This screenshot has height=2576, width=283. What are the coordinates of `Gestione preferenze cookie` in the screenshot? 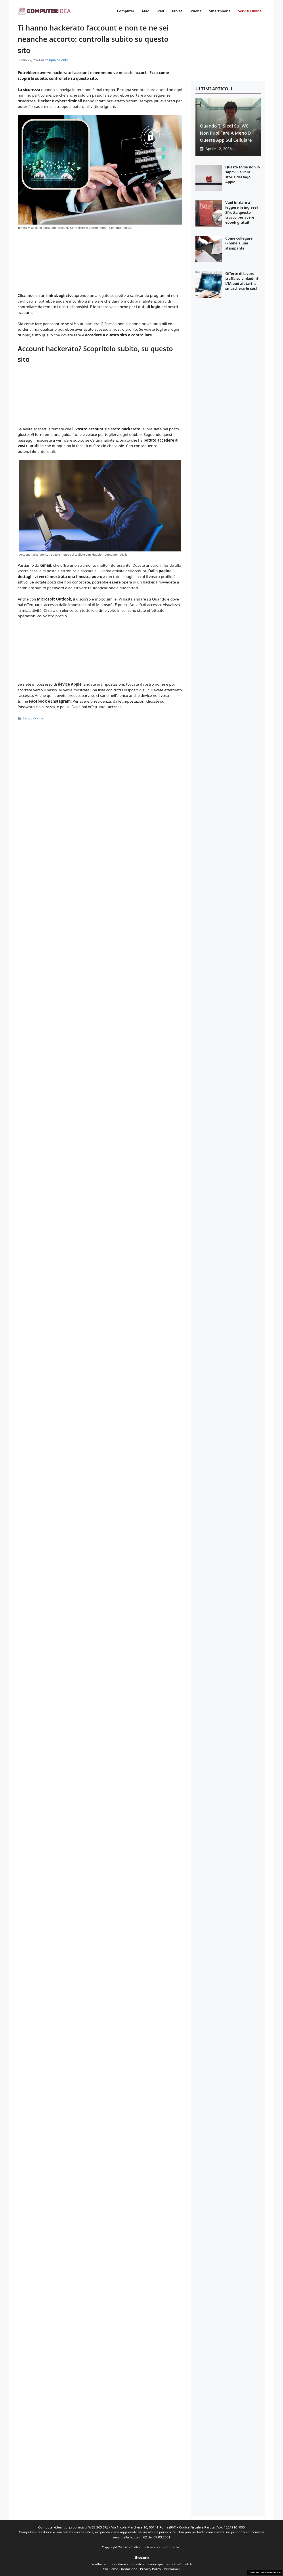 It's located at (265, 2572).